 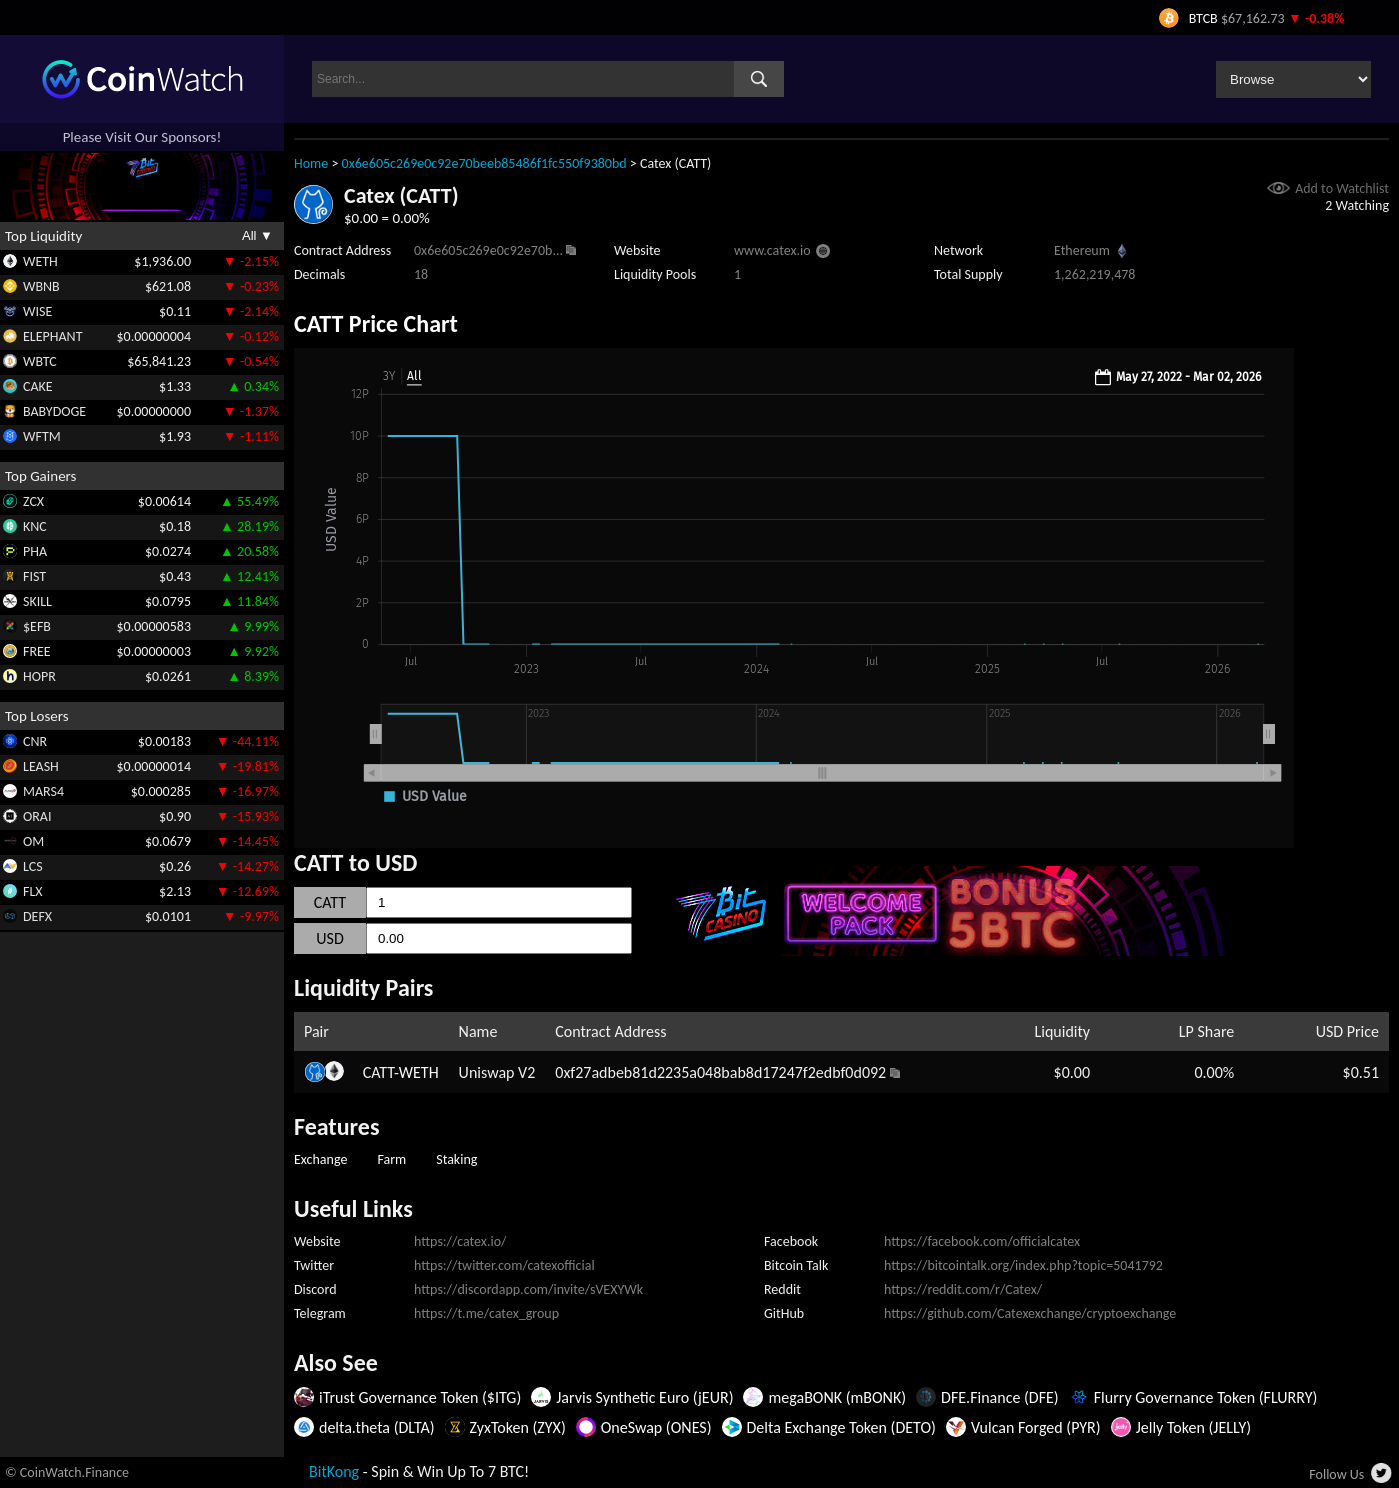 What do you see at coordinates (460, 1241) in the screenshot?
I see `https://catex.io/` at bounding box center [460, 1241].